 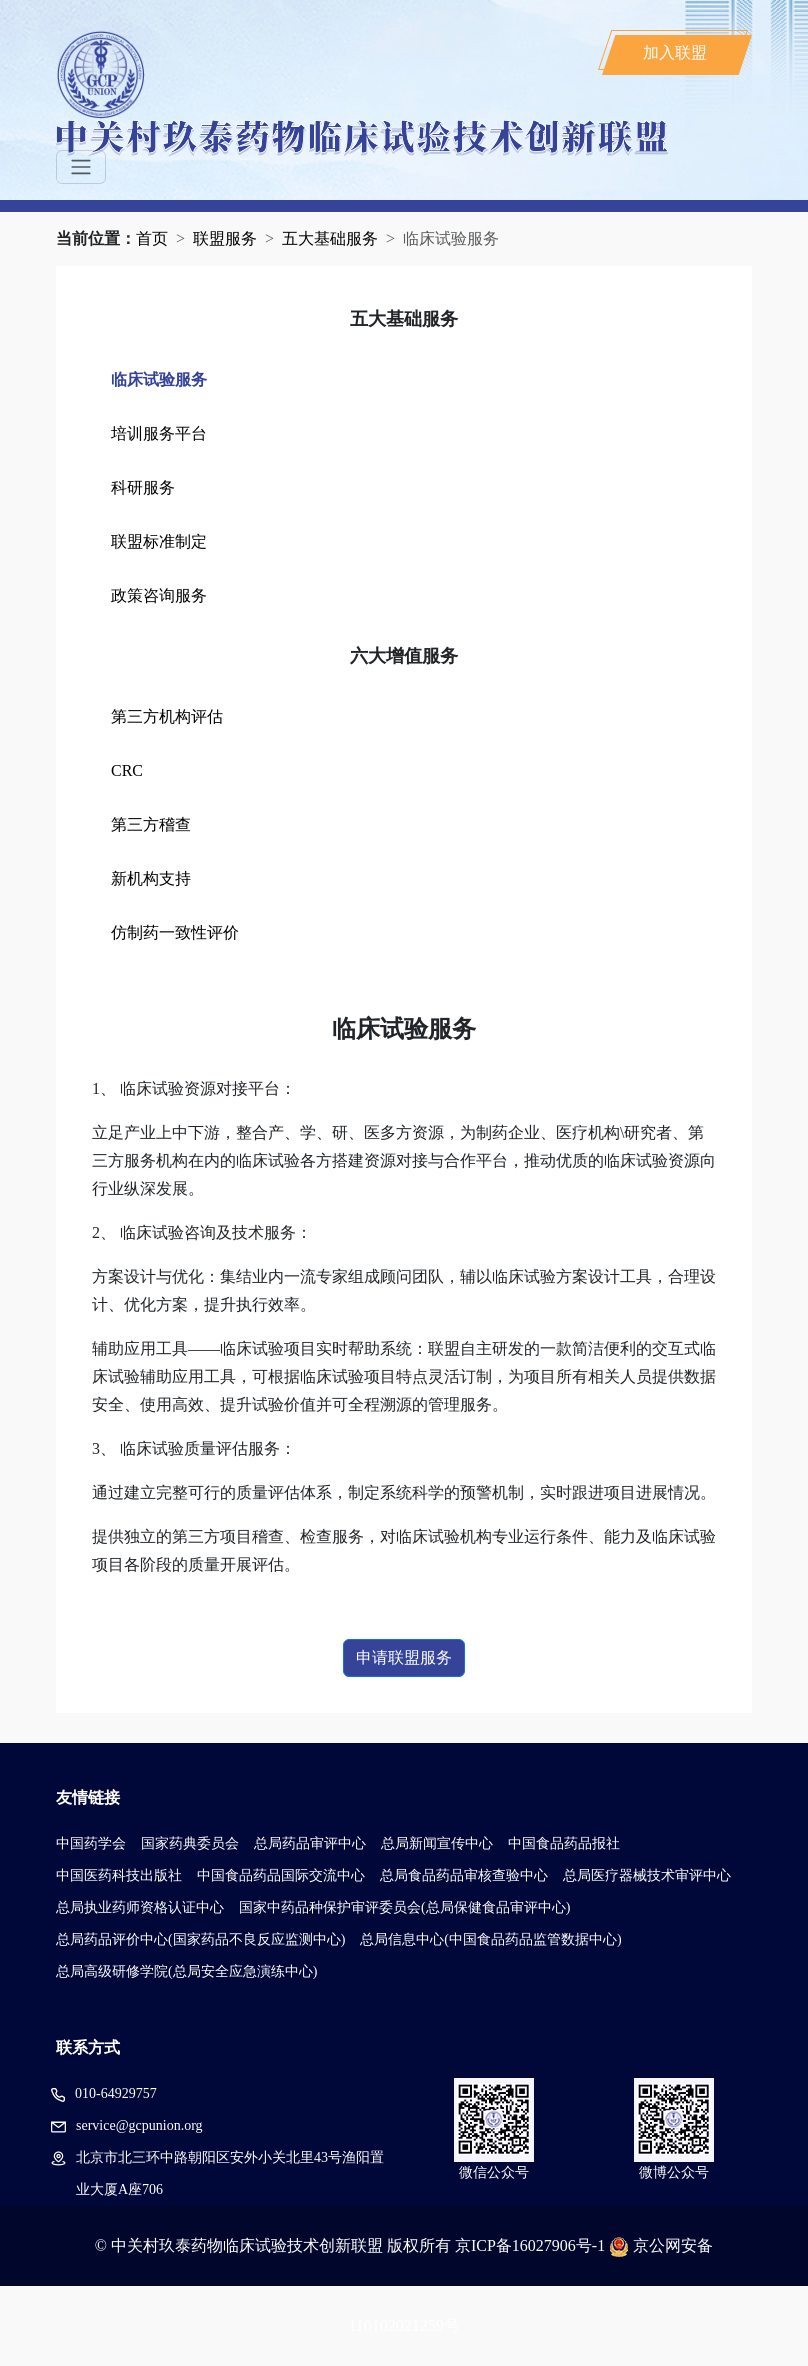 What do you see at coordinates (564, 1843) in the screenshot?
I see `中国食品药品报社` at bounding box center [564, 1843].